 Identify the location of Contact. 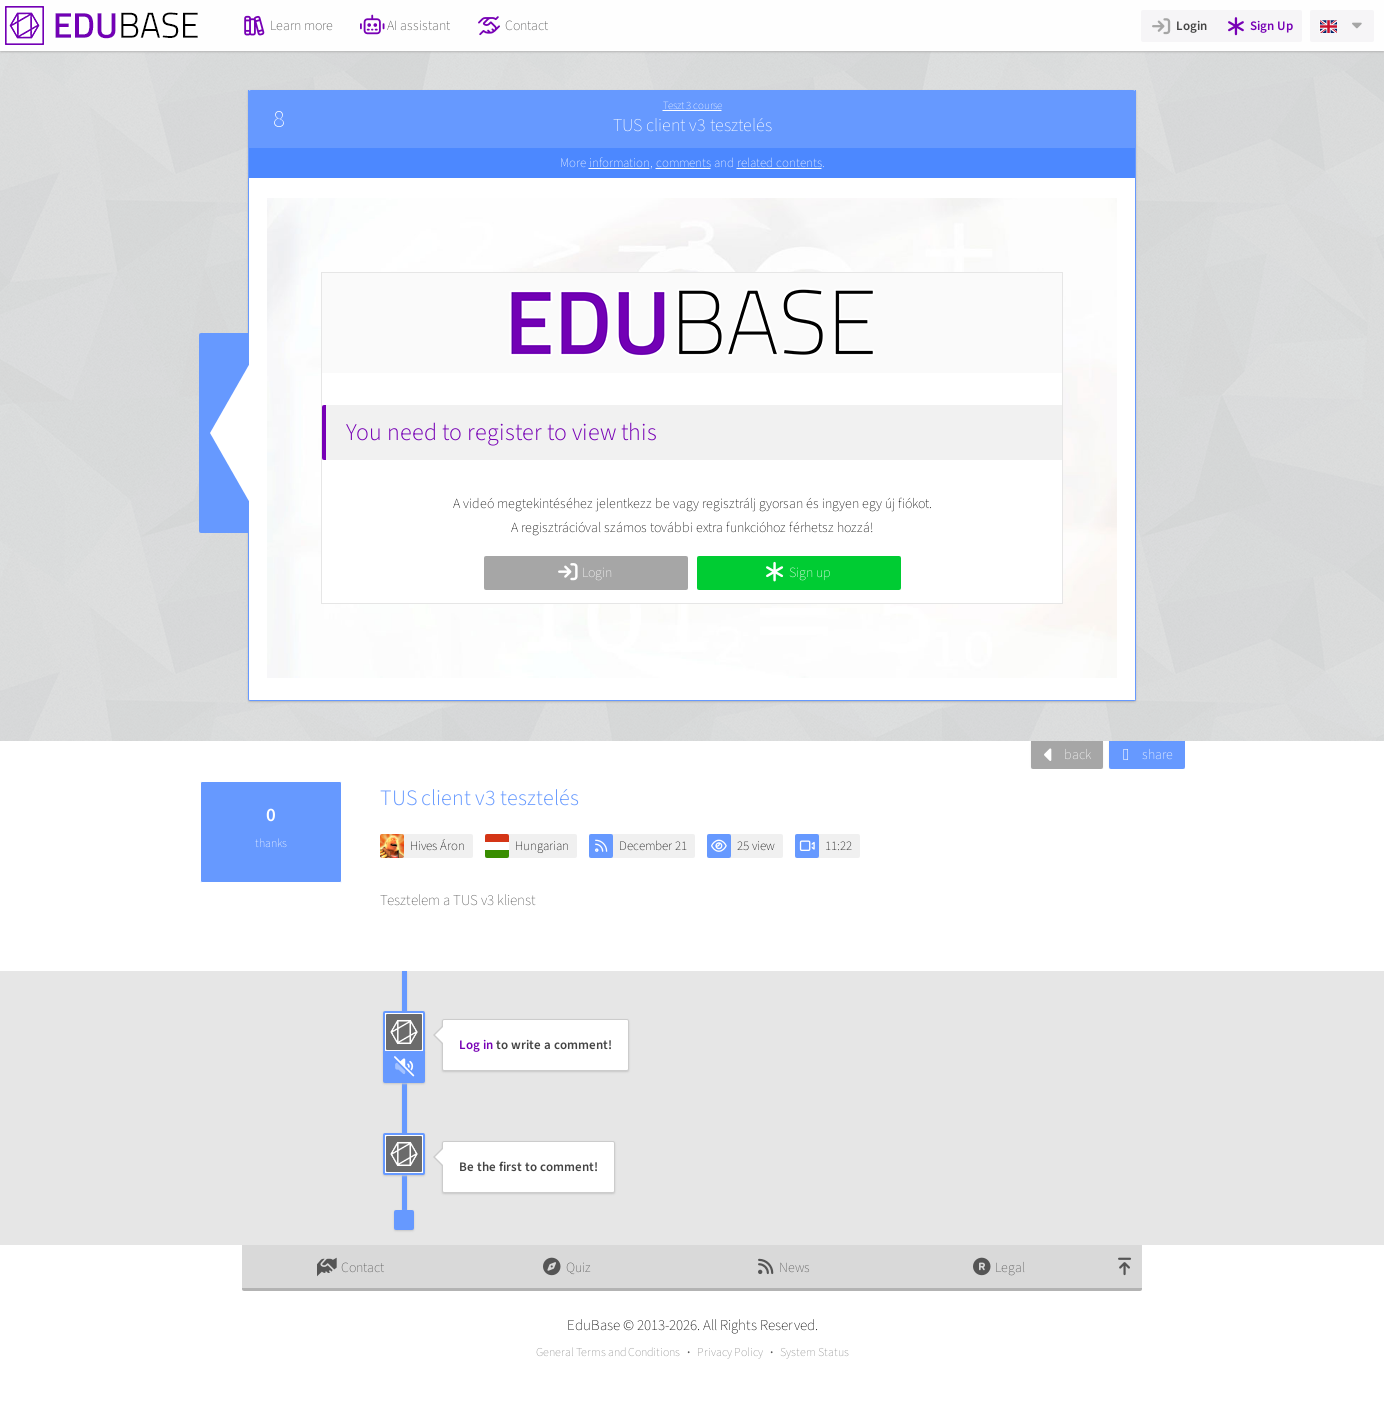
(512, 26).